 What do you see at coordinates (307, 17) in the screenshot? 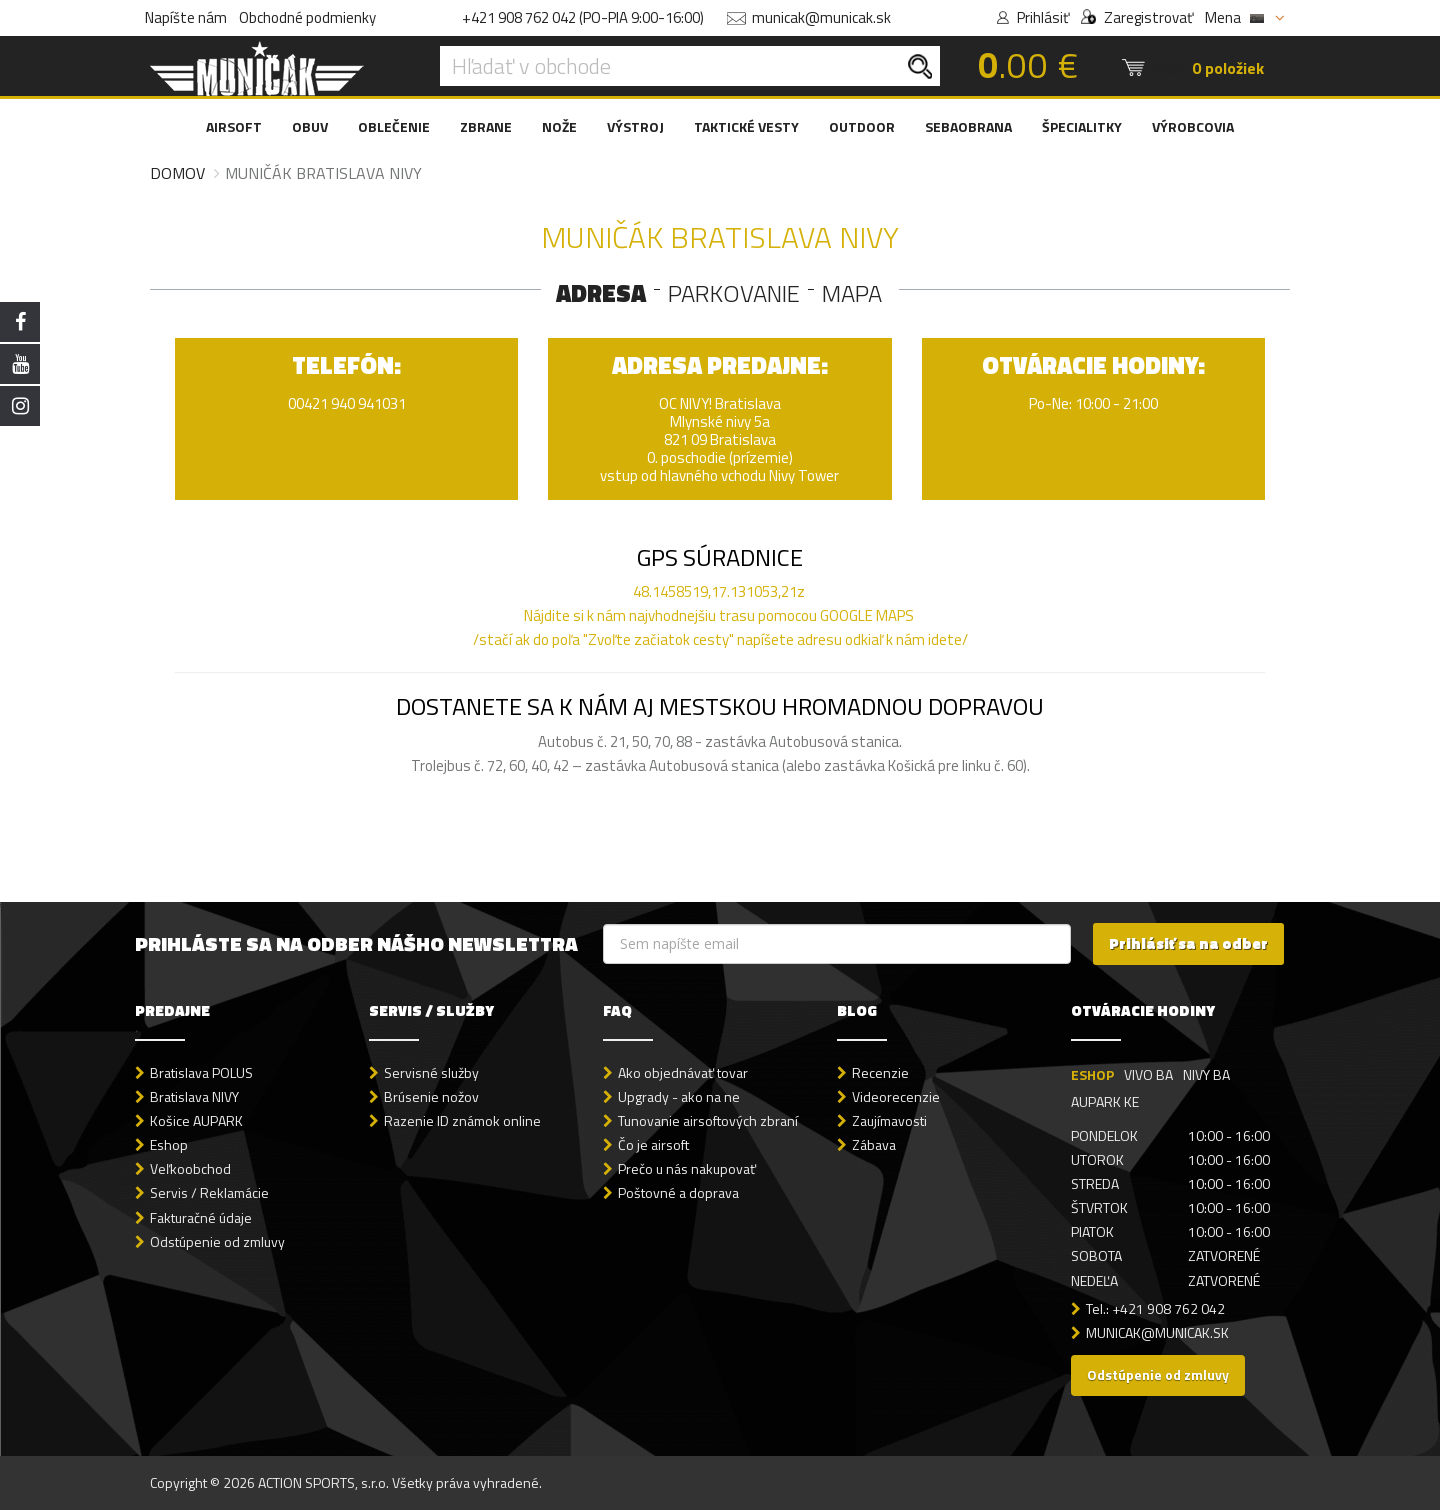
I see `Obchodné podmienky` at bounding box center [307, 17].